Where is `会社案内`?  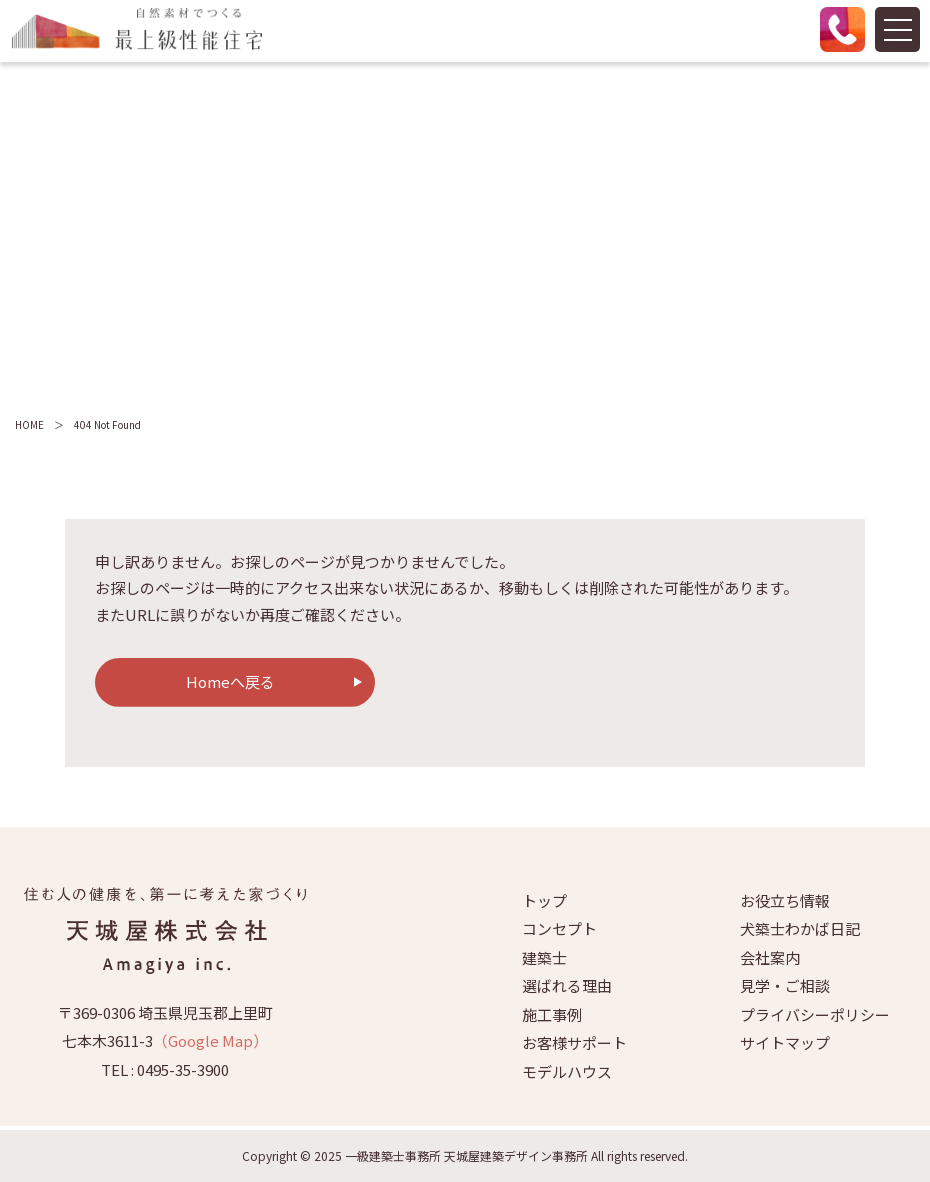 会社案内 is located at coordinates (770, 957).